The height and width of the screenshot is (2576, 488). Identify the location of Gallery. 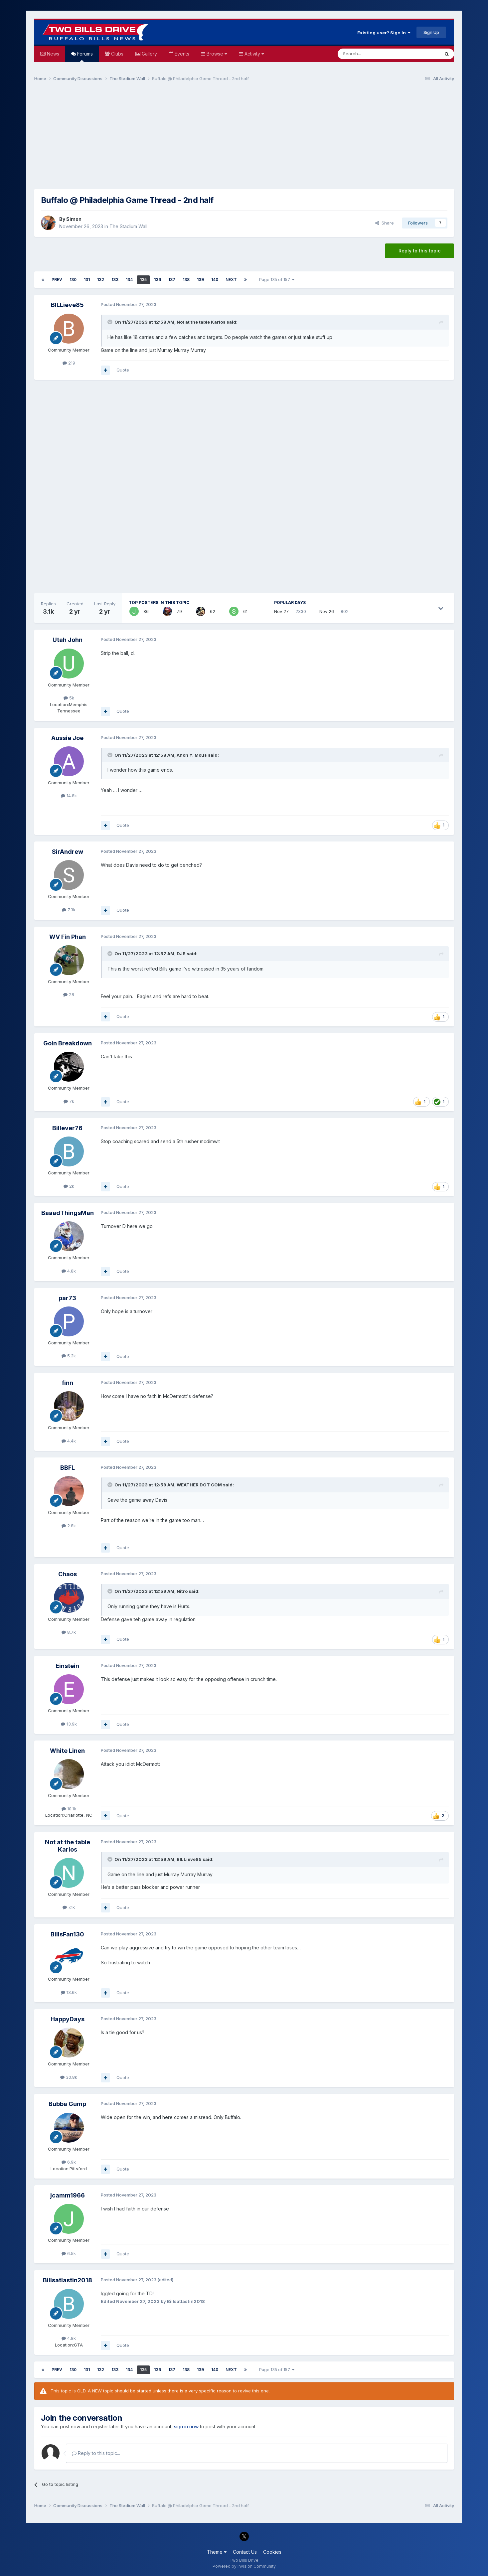
(148, 54).